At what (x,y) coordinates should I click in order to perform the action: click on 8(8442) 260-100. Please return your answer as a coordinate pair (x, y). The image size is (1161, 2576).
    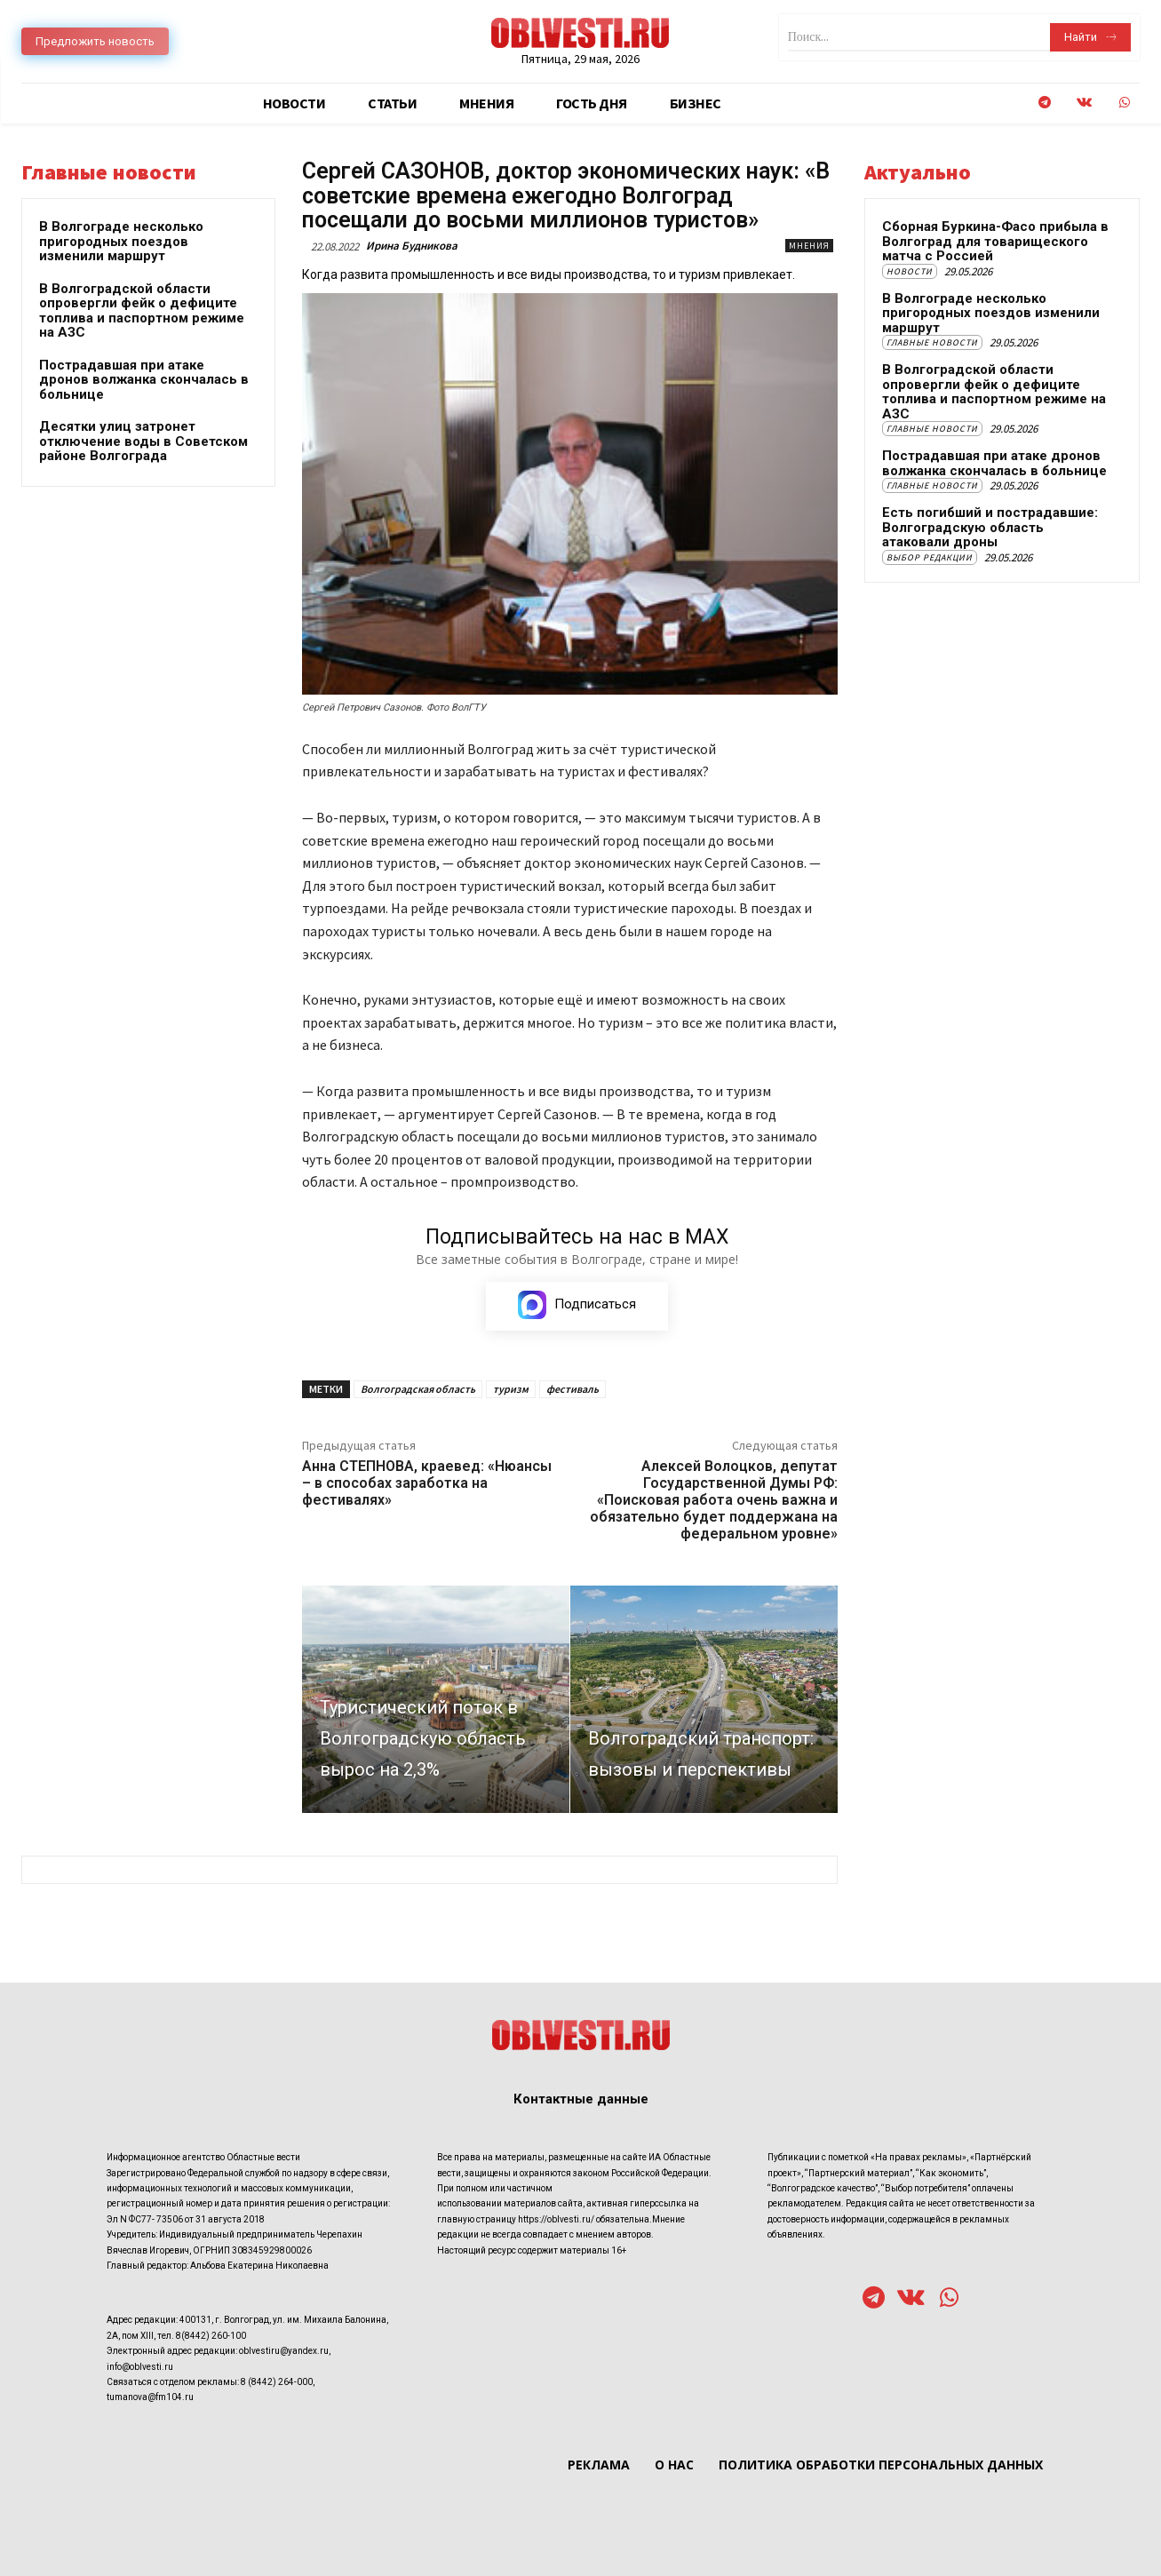
    Looking at the image, I should click on (211, 2335).